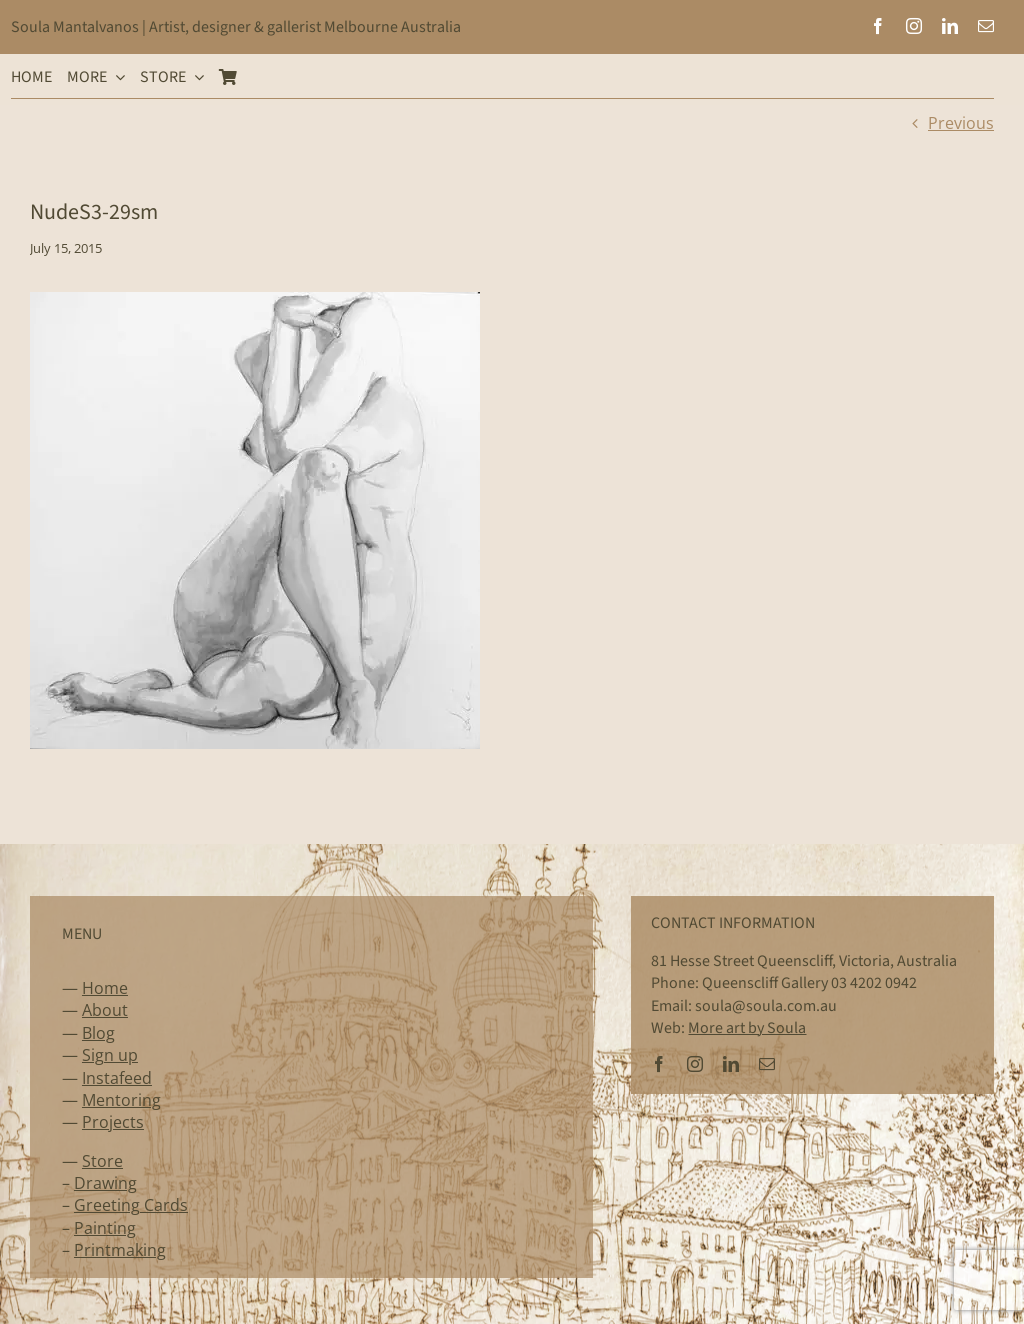 The height and width of the screenshot is (1324, 1024). I want to click on Blog, so click(98, 1033).